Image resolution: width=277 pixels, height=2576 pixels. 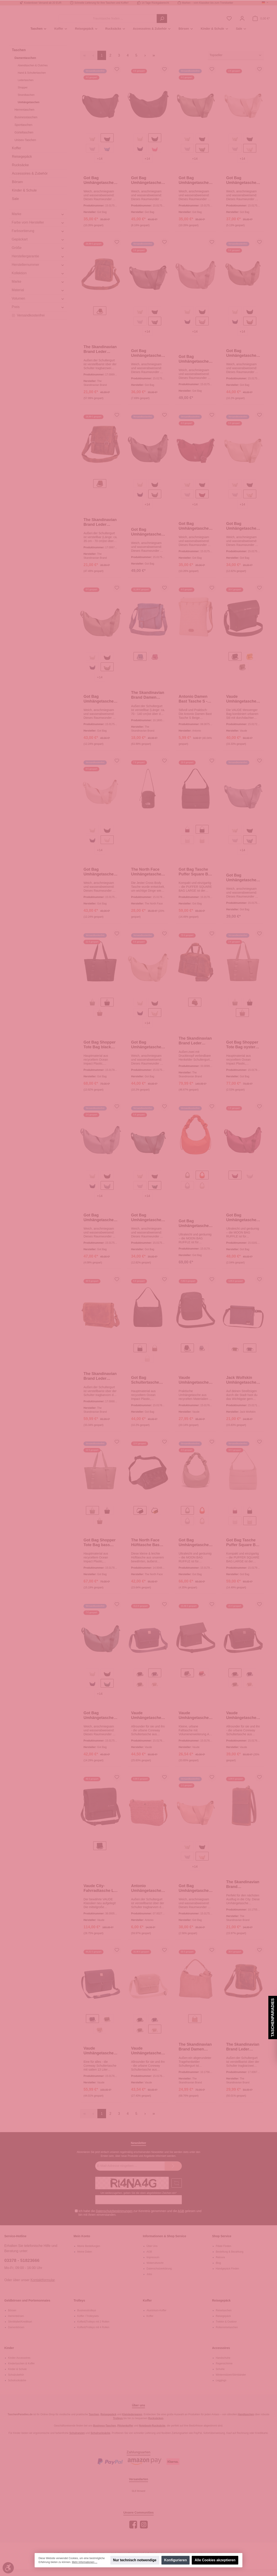 I want to click on Farbsortierung [Filtern nach Farbsortierung], so click(x=38, y=238).